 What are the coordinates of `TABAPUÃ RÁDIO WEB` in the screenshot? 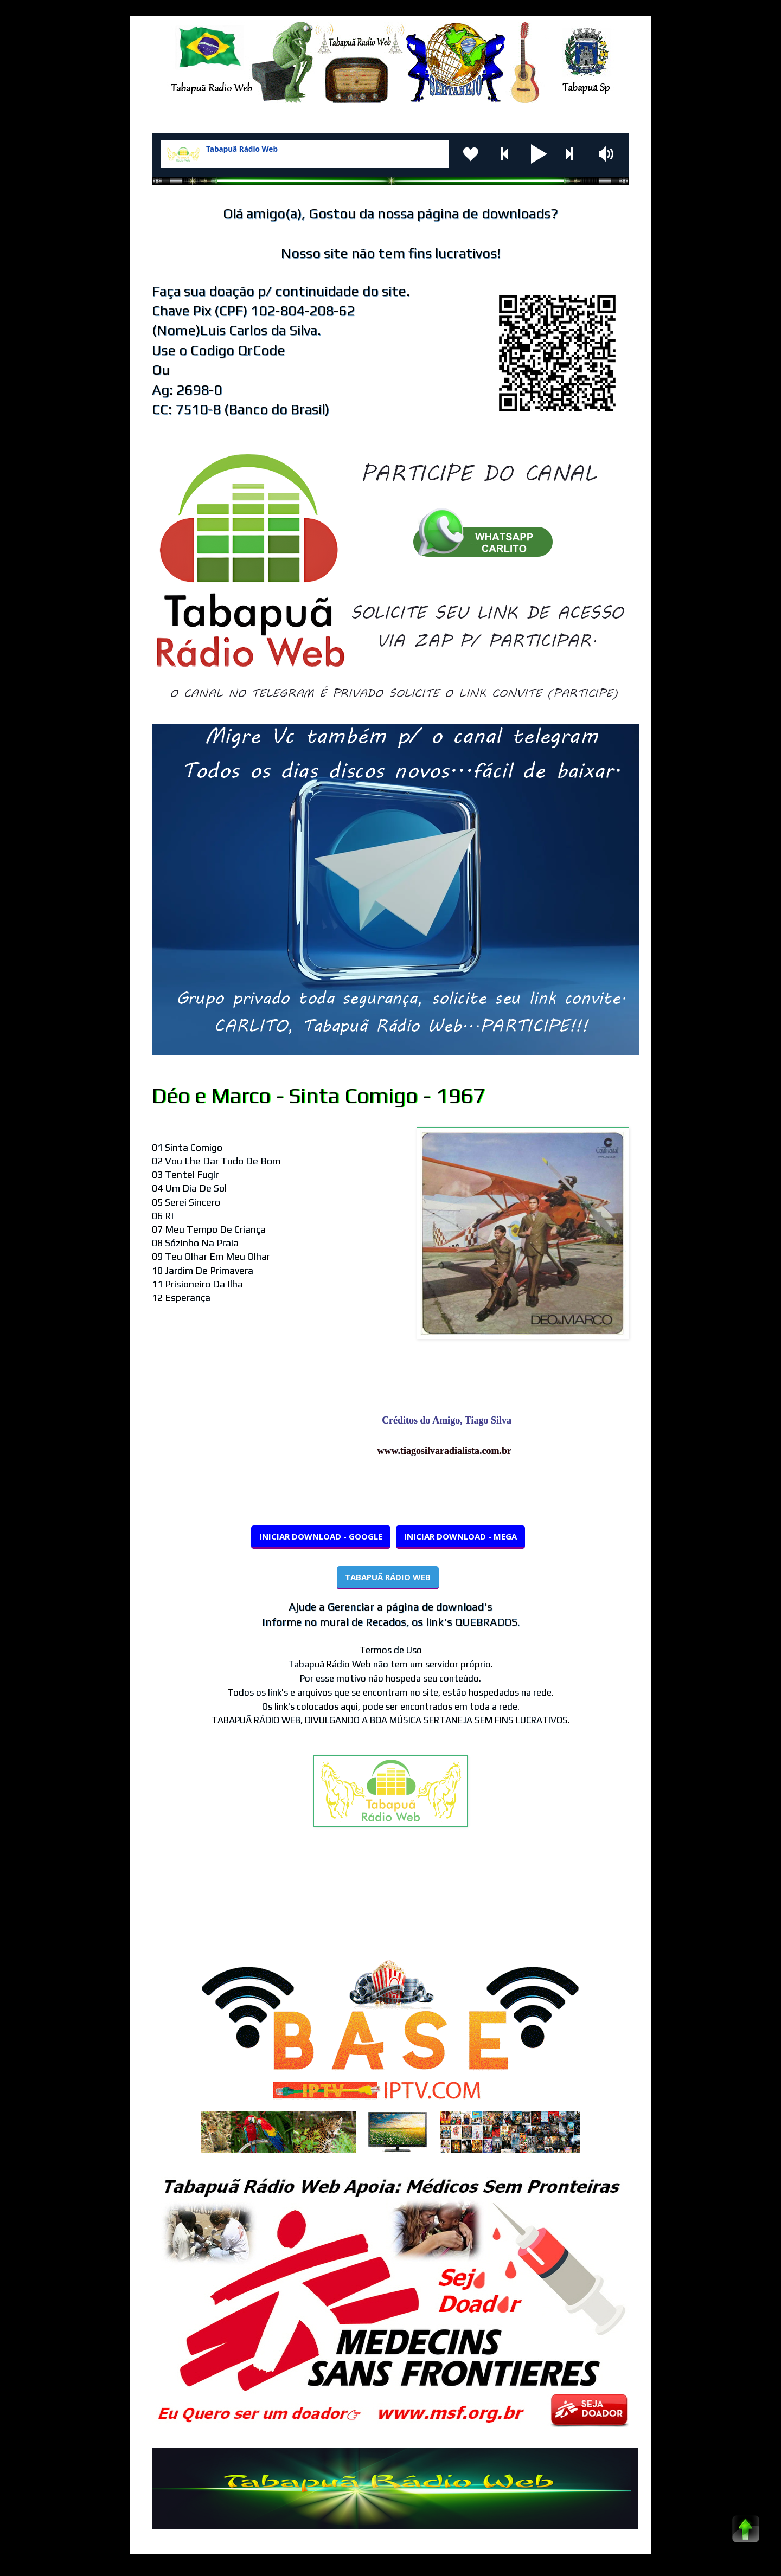 It's located at (388, 1577).